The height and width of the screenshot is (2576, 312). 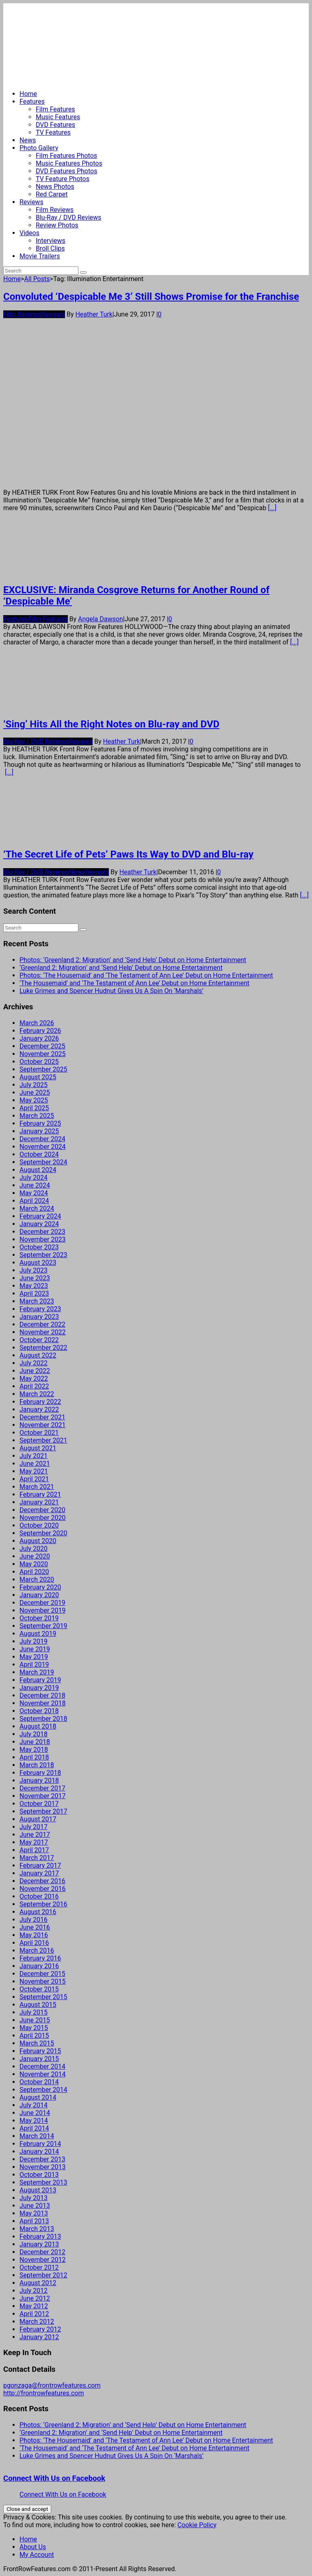 What do you see at coordinates (39, 2267) in the screenshot?
I see `October 2012` at bounding box center [39, 2267].